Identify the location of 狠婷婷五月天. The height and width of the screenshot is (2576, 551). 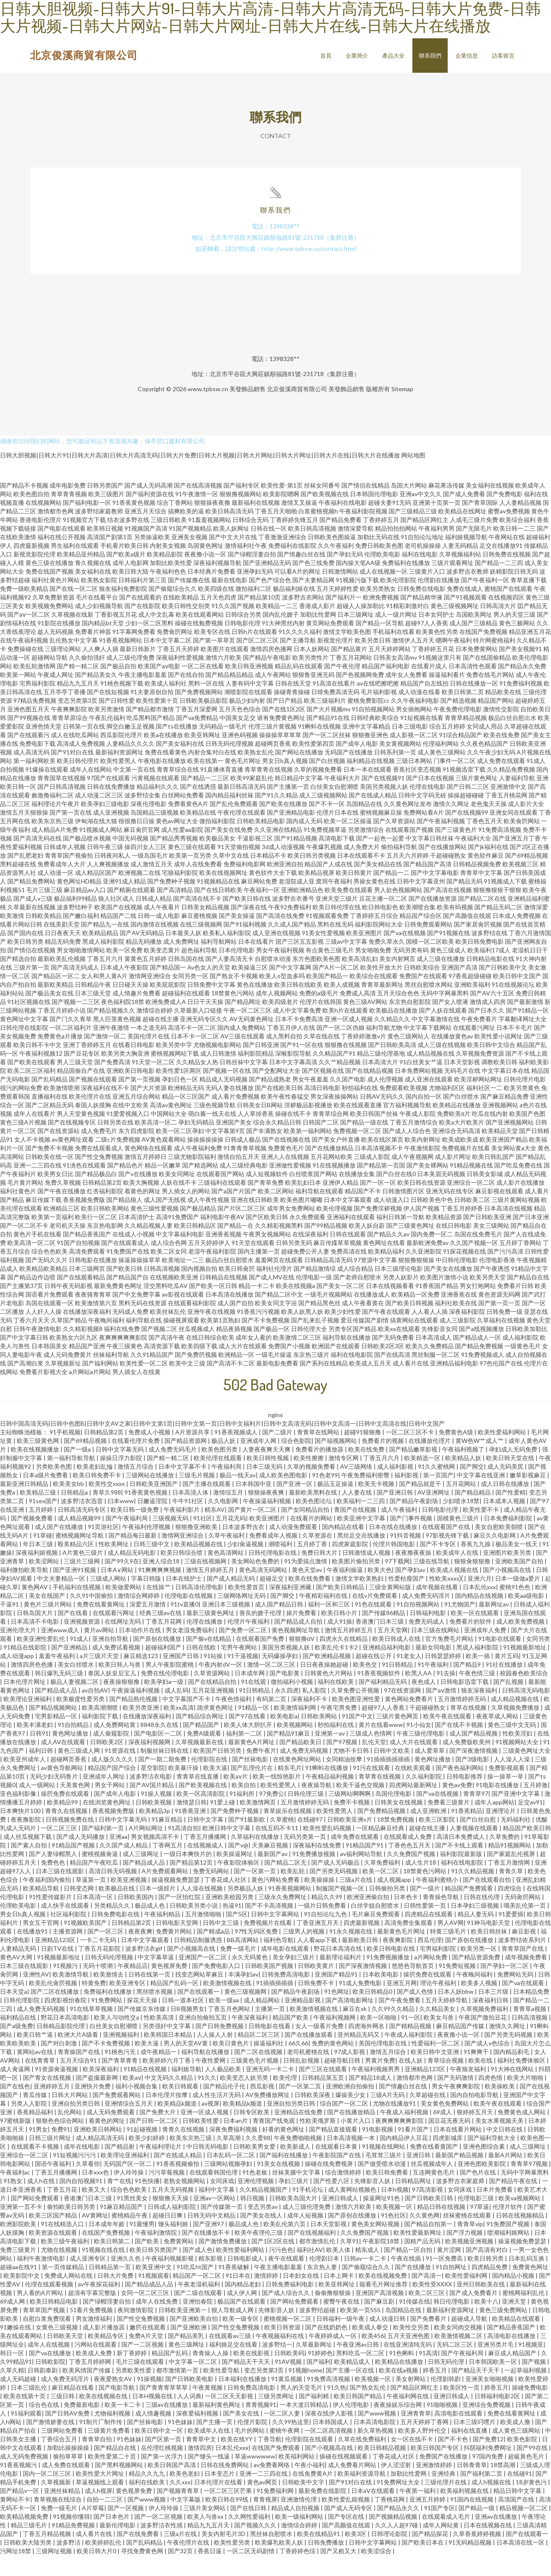
(475, 2132).